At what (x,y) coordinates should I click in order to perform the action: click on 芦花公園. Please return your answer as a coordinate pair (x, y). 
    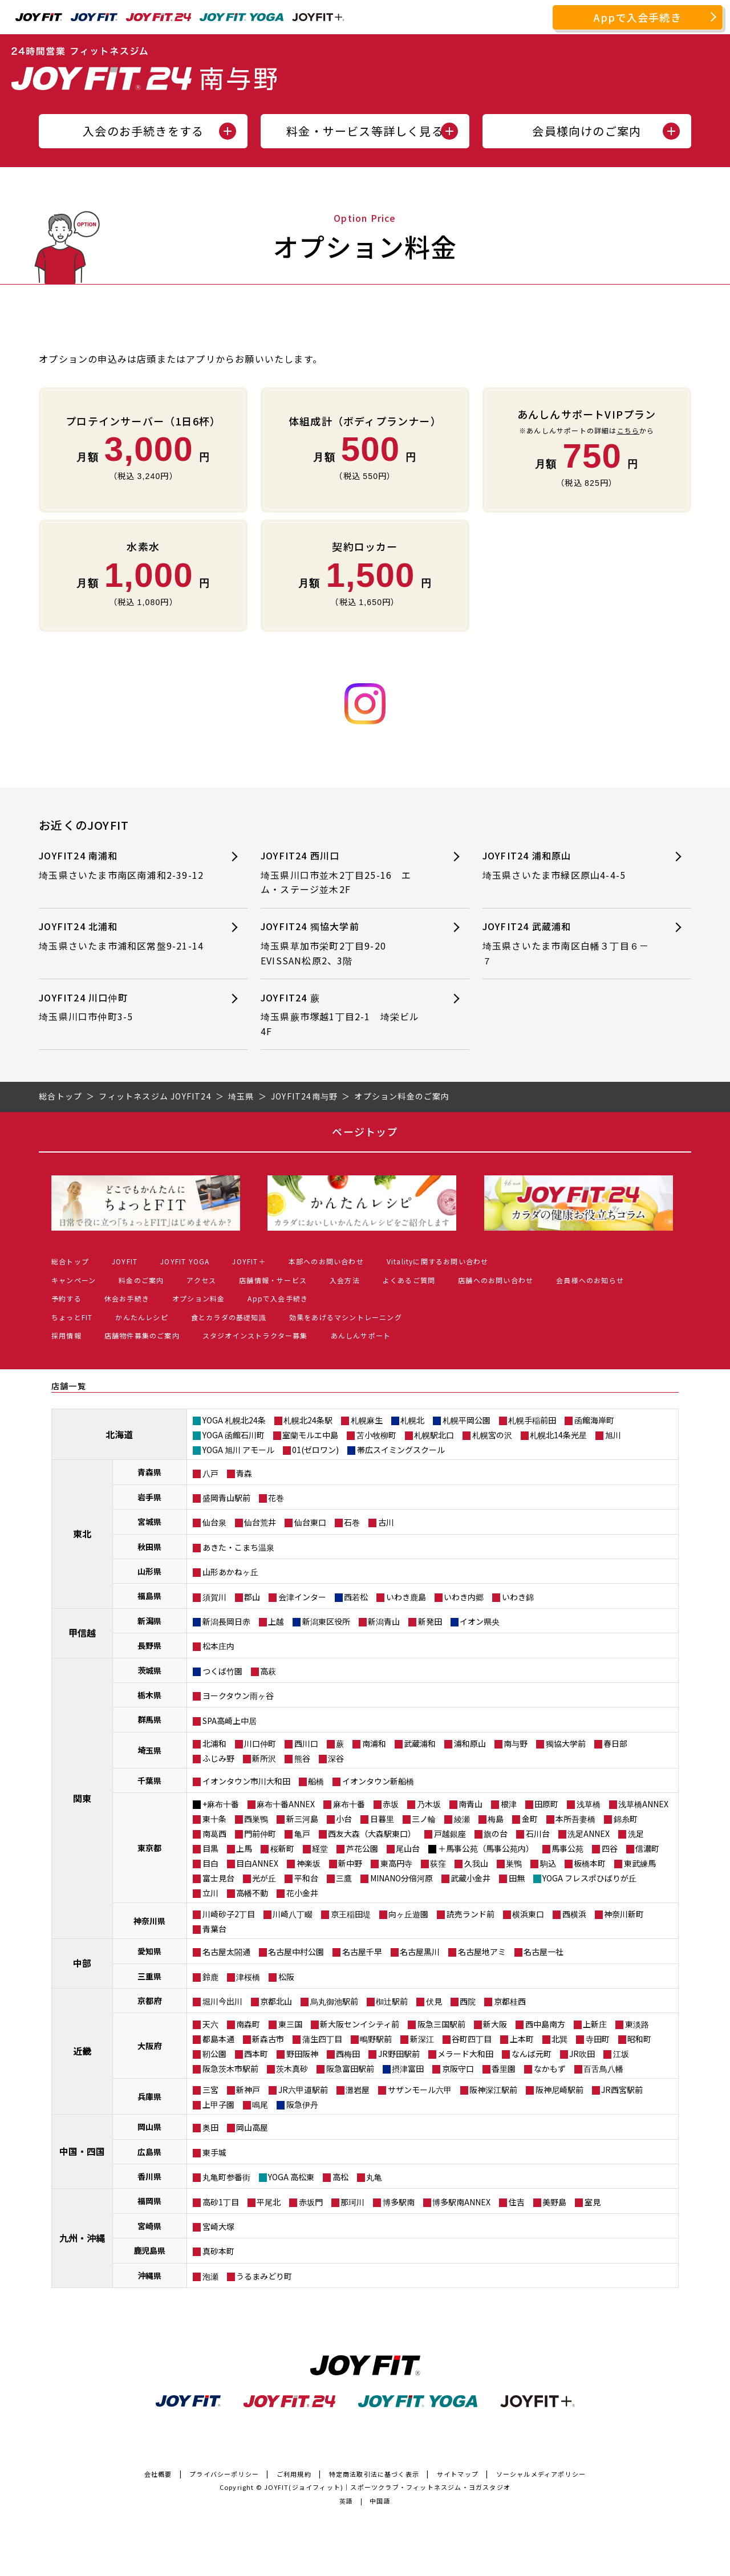
    Looking at the image, I should click on (362, 1848).